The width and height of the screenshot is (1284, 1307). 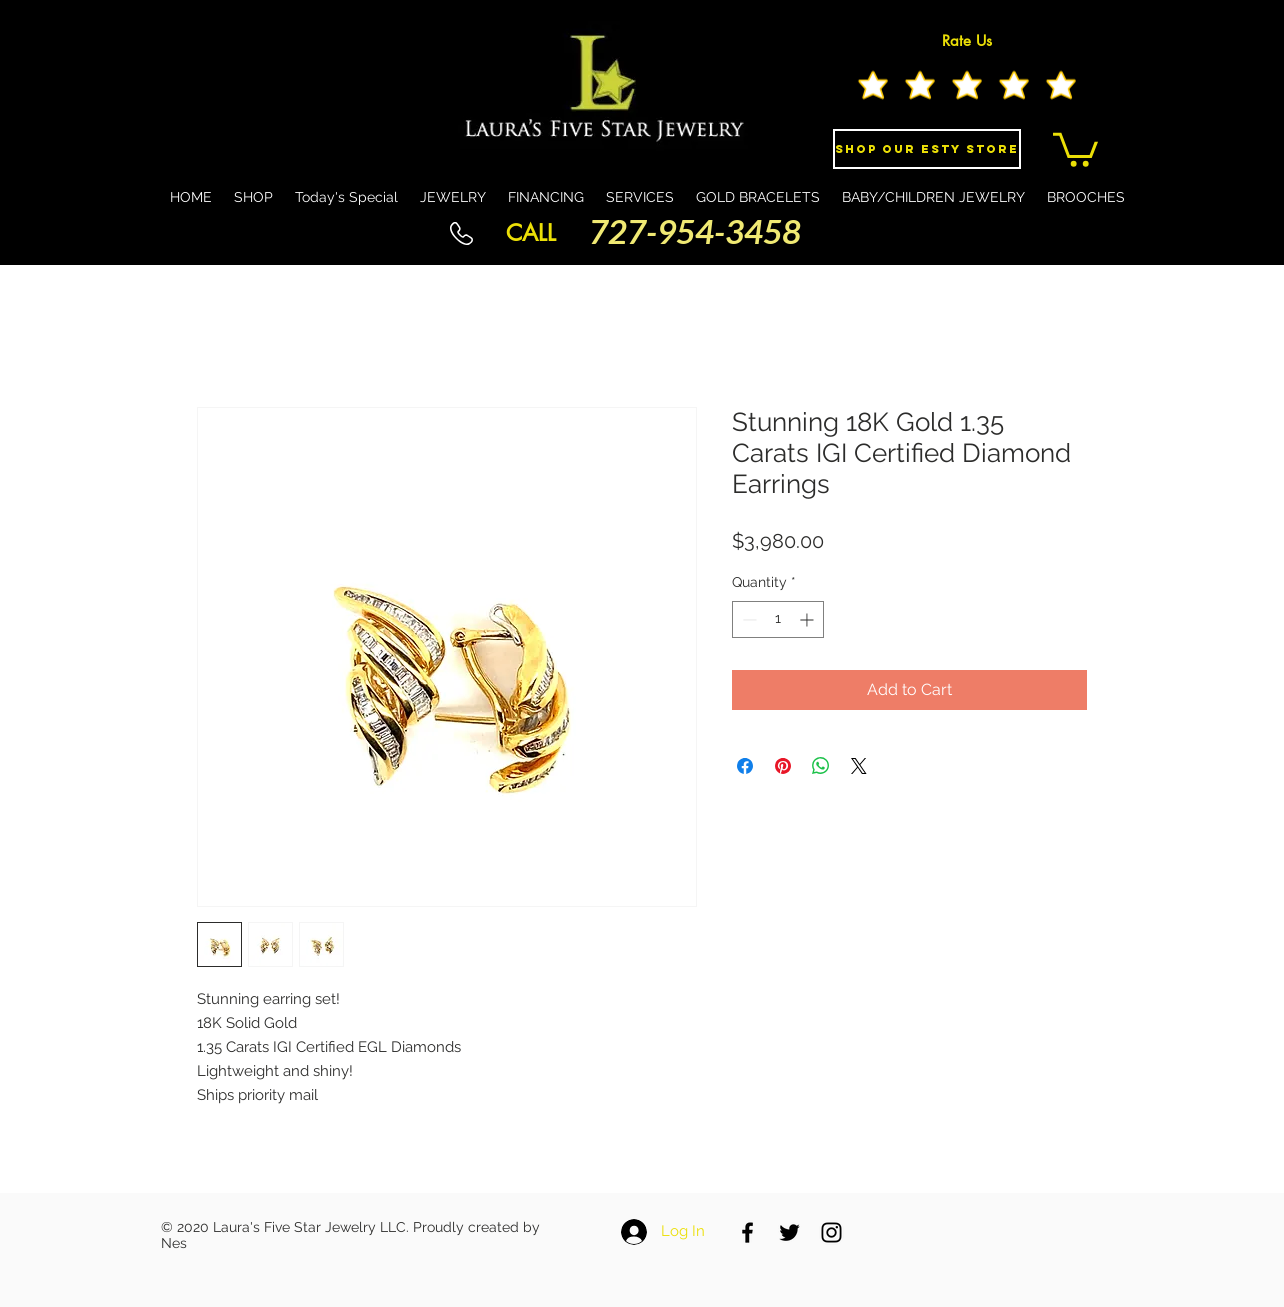 What do you see at coordinates (1075, 148) in the screenshot?
I see `[button]` at bounding box center [1075, 148].